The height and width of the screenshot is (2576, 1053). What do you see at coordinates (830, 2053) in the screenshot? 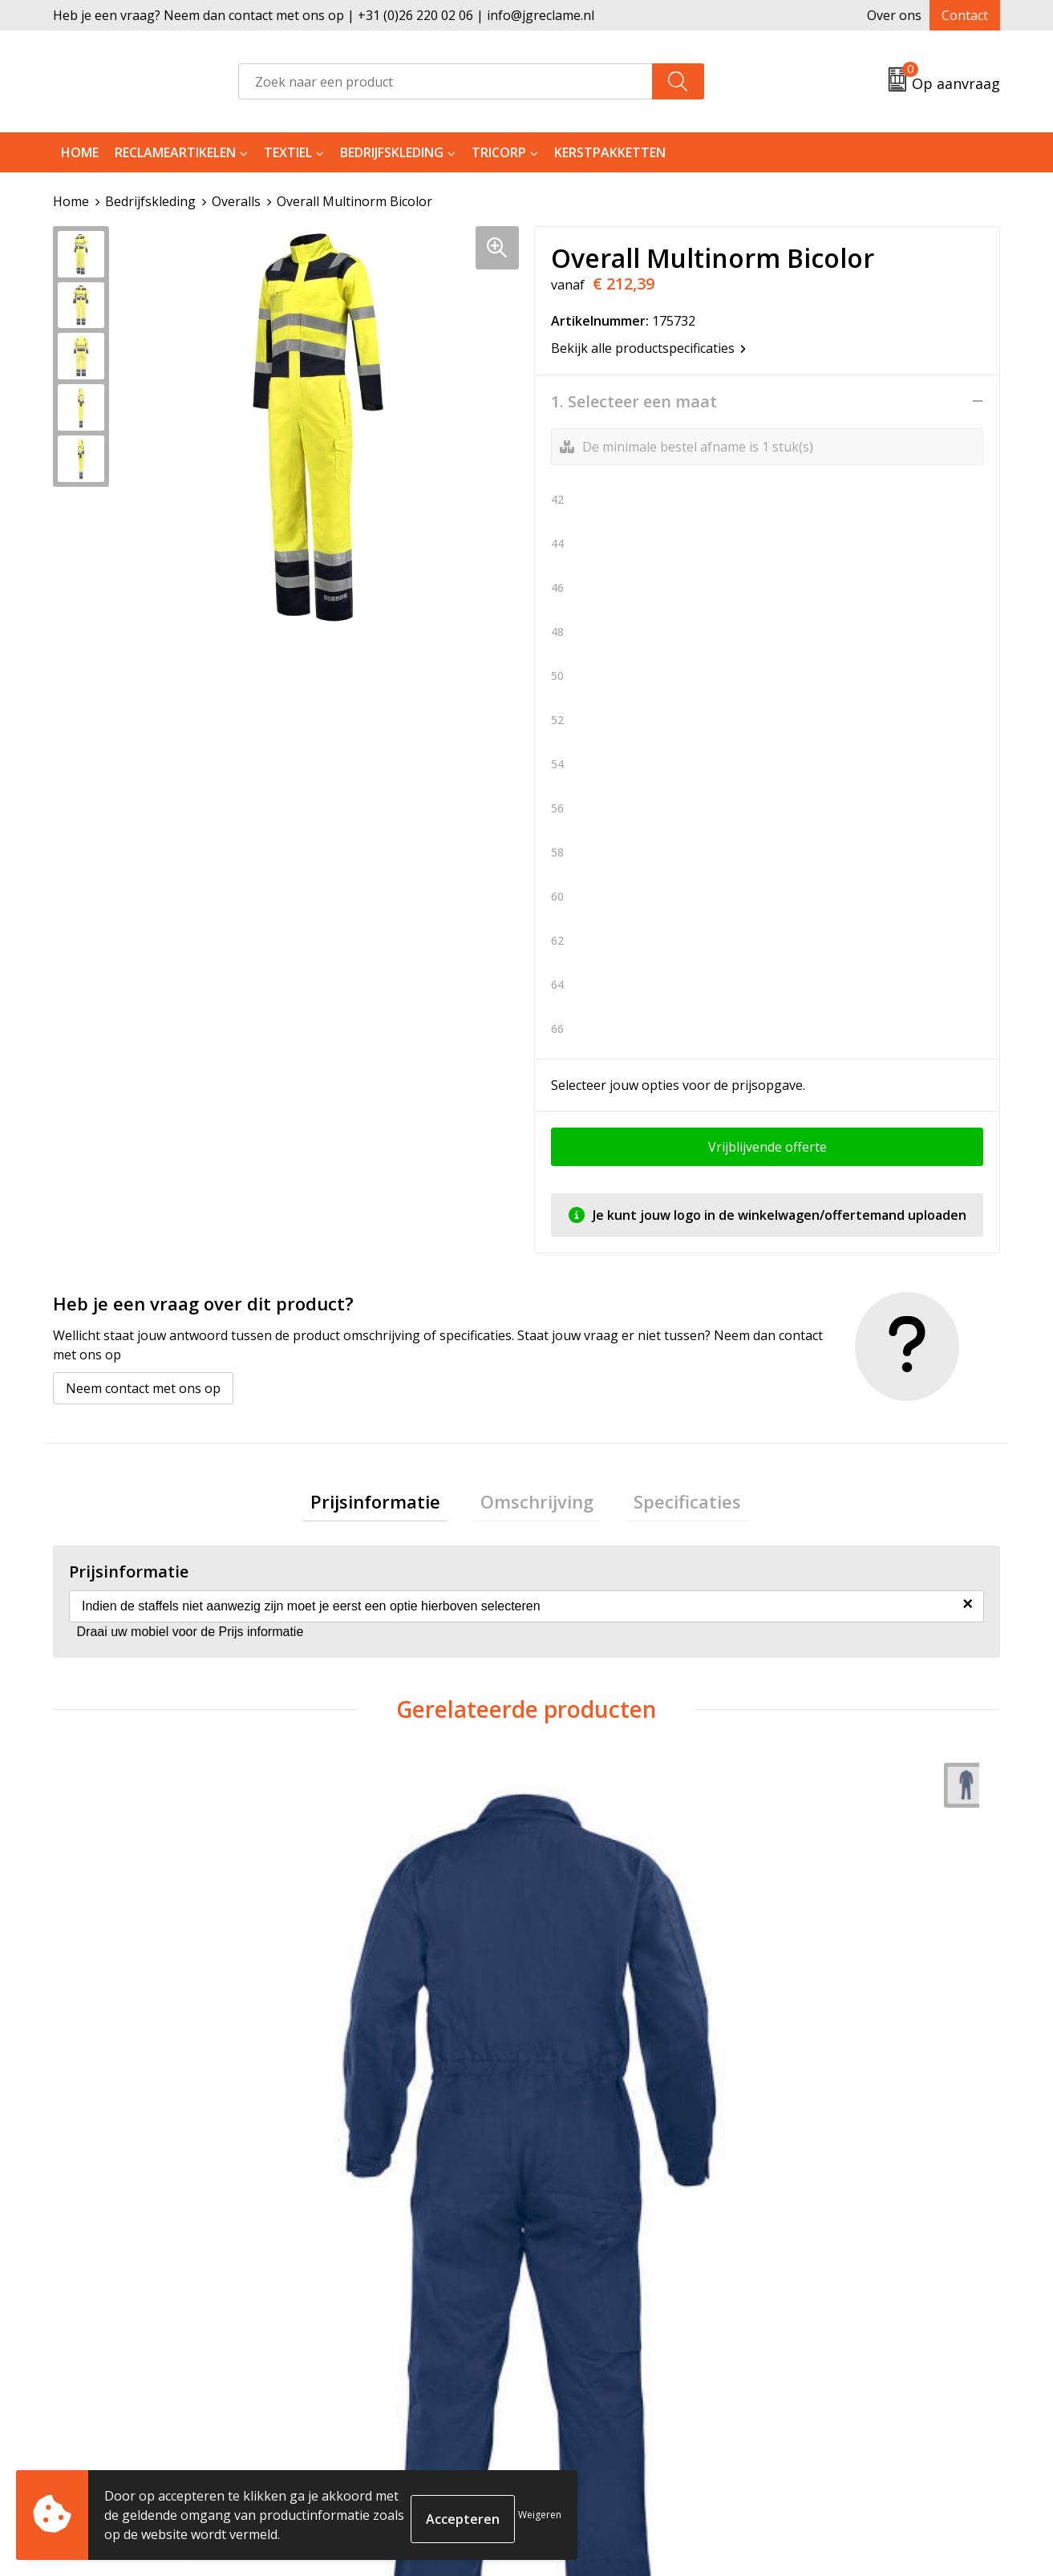
I see `€ 152,00` at bounding box center [830, 2053].